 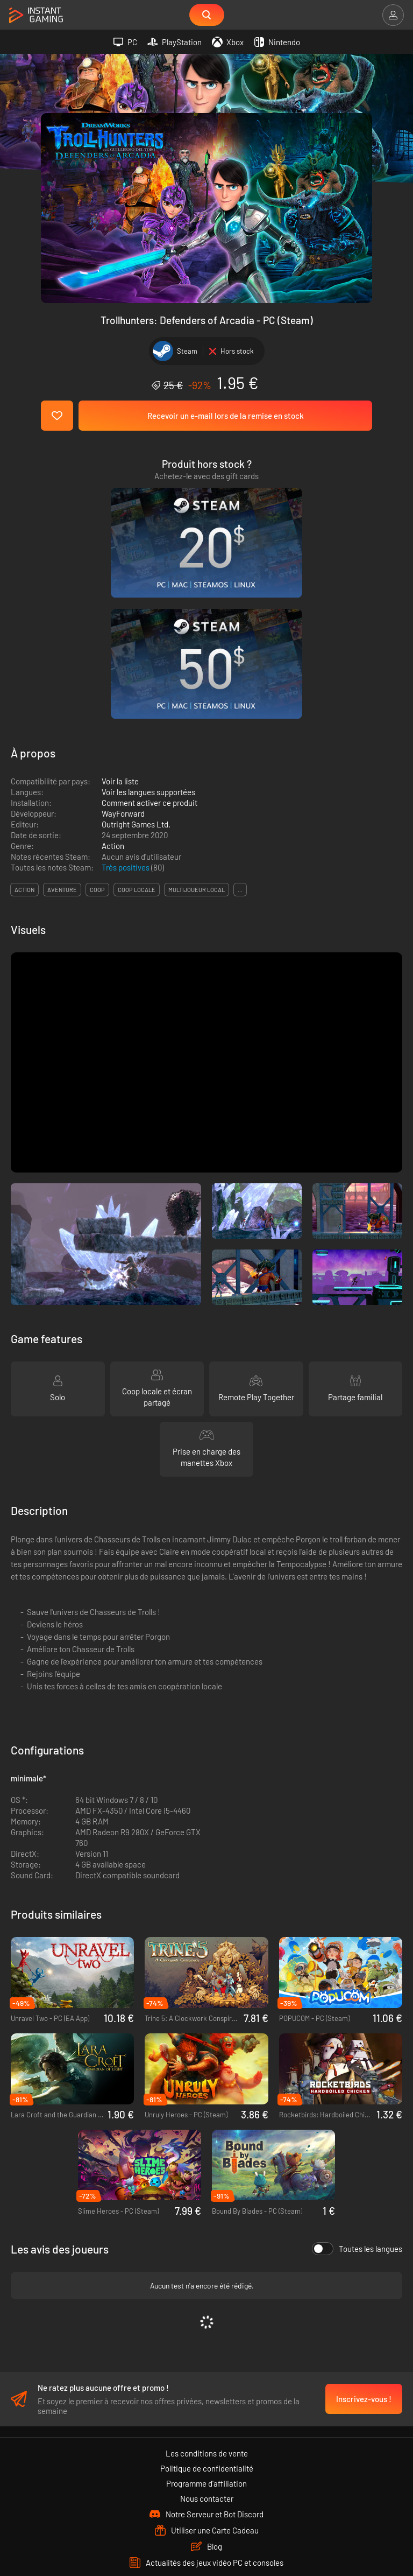 What do you see at coordinates (113, 685) in the screenshot?
I see `Action` at bounding box center [113, 685].